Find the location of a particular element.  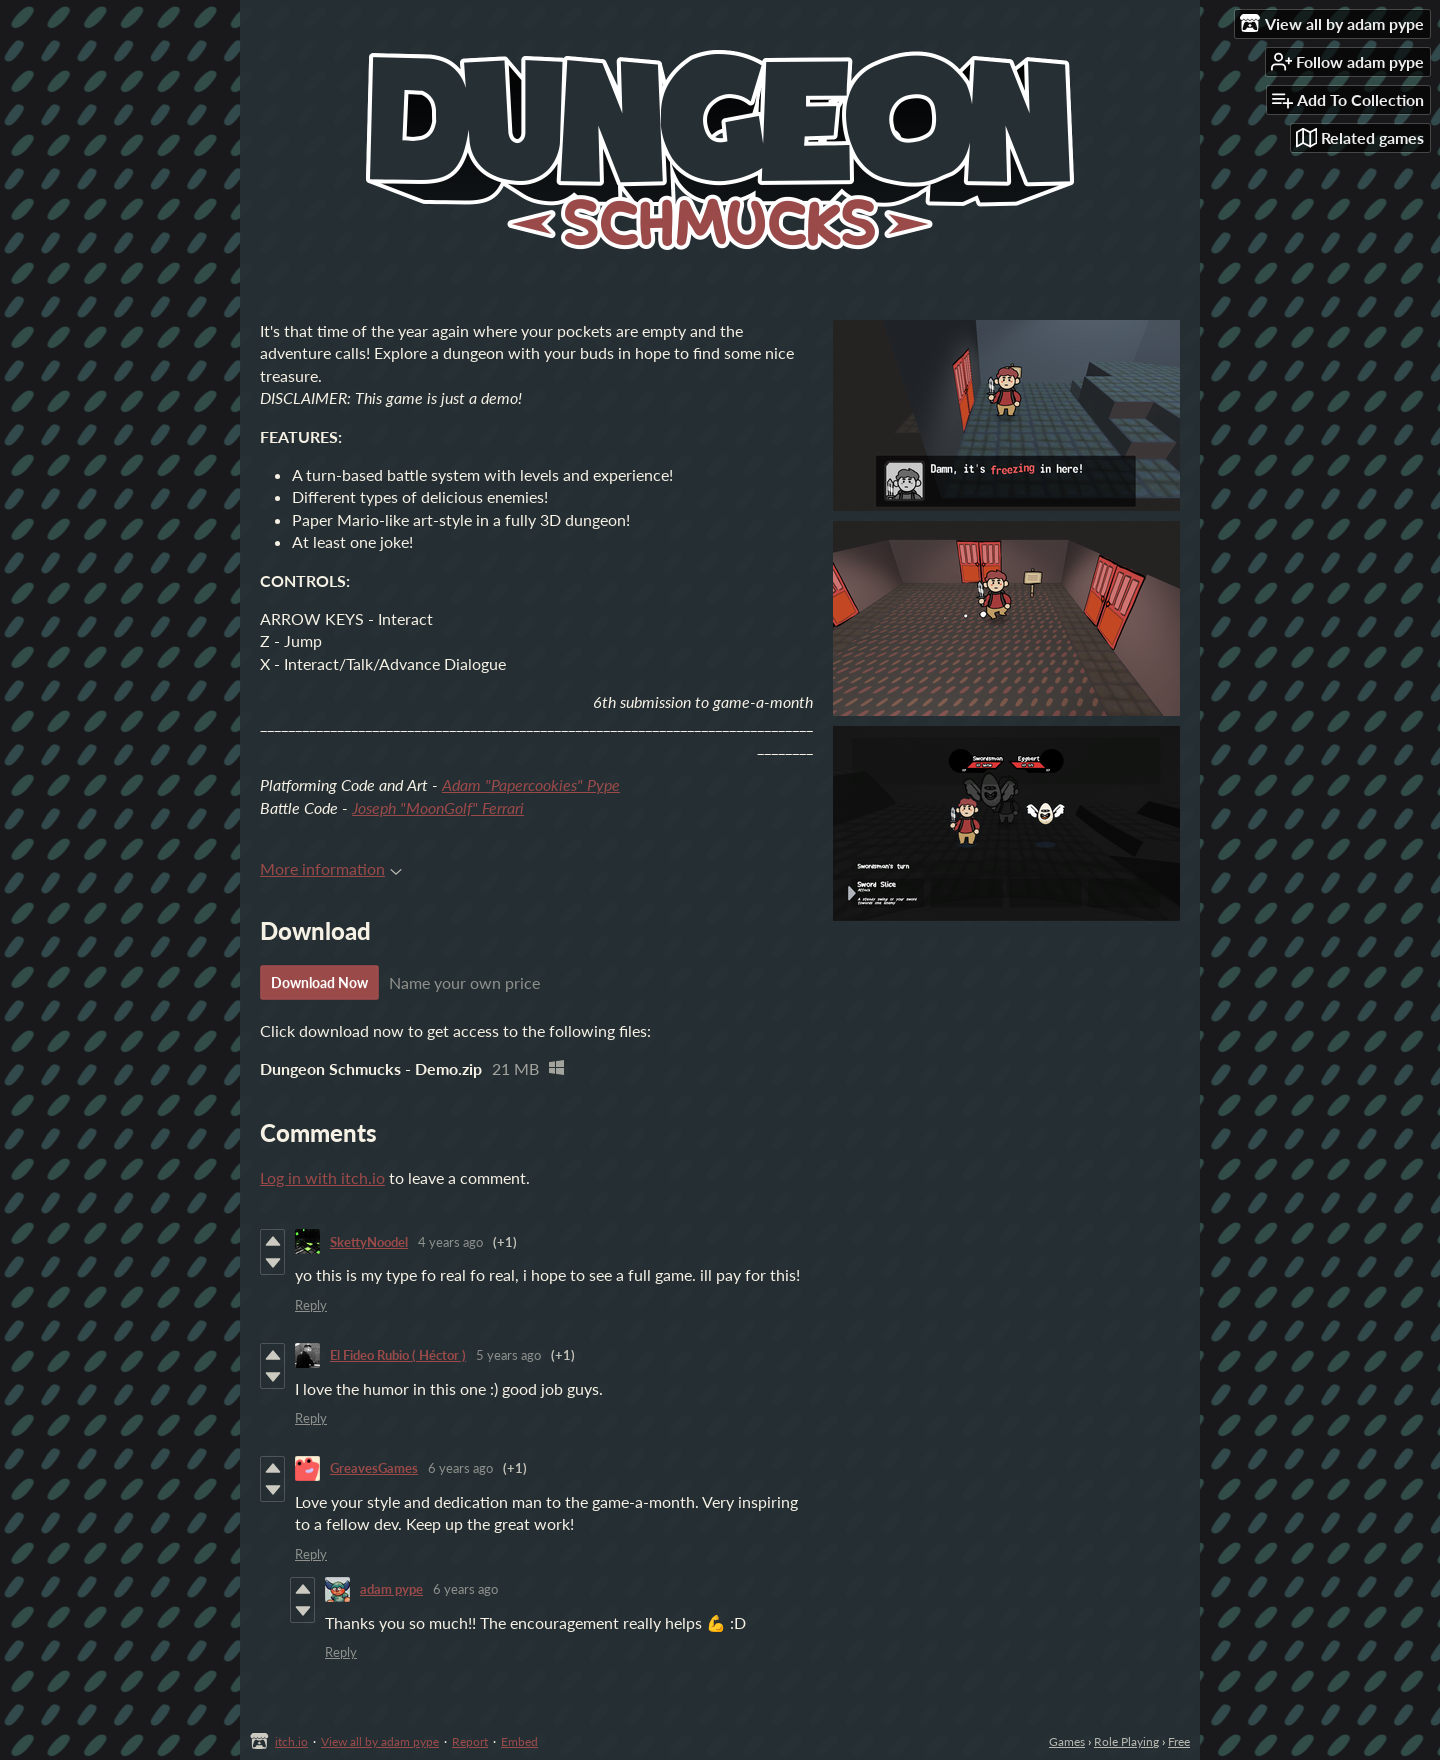

El Fideo Rubio ( Héctor ) is located at coordinates (398, 1355).